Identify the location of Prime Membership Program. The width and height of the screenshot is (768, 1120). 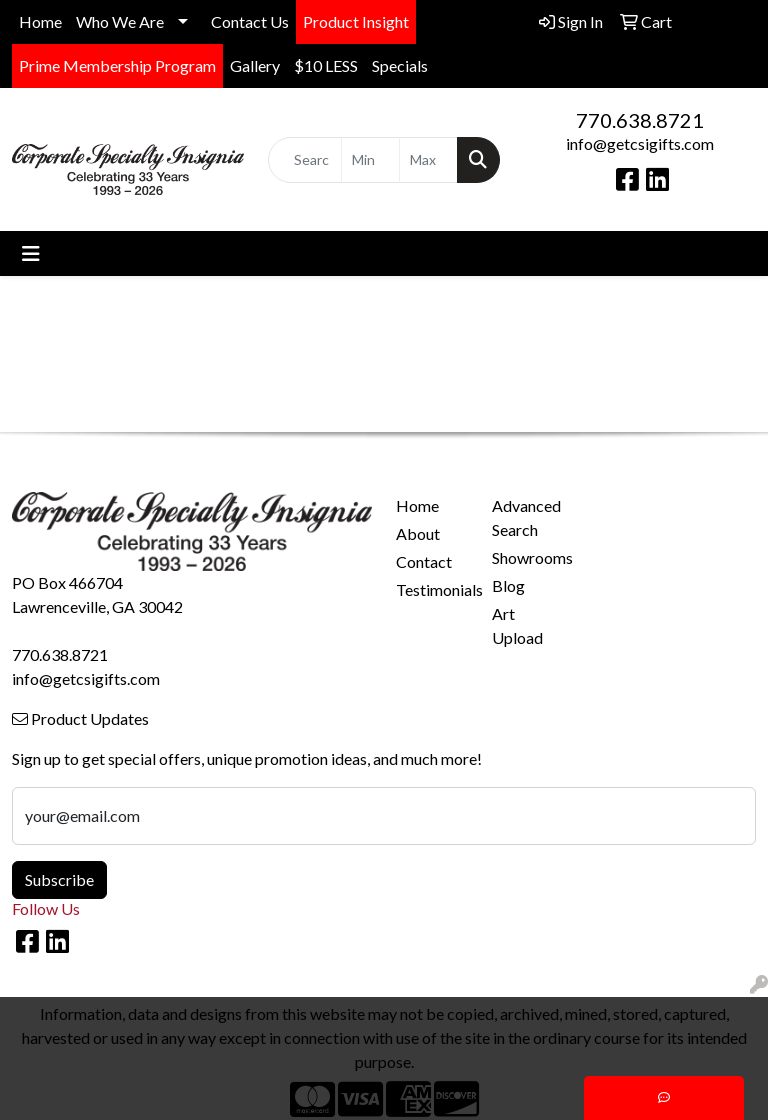
(117, 65).